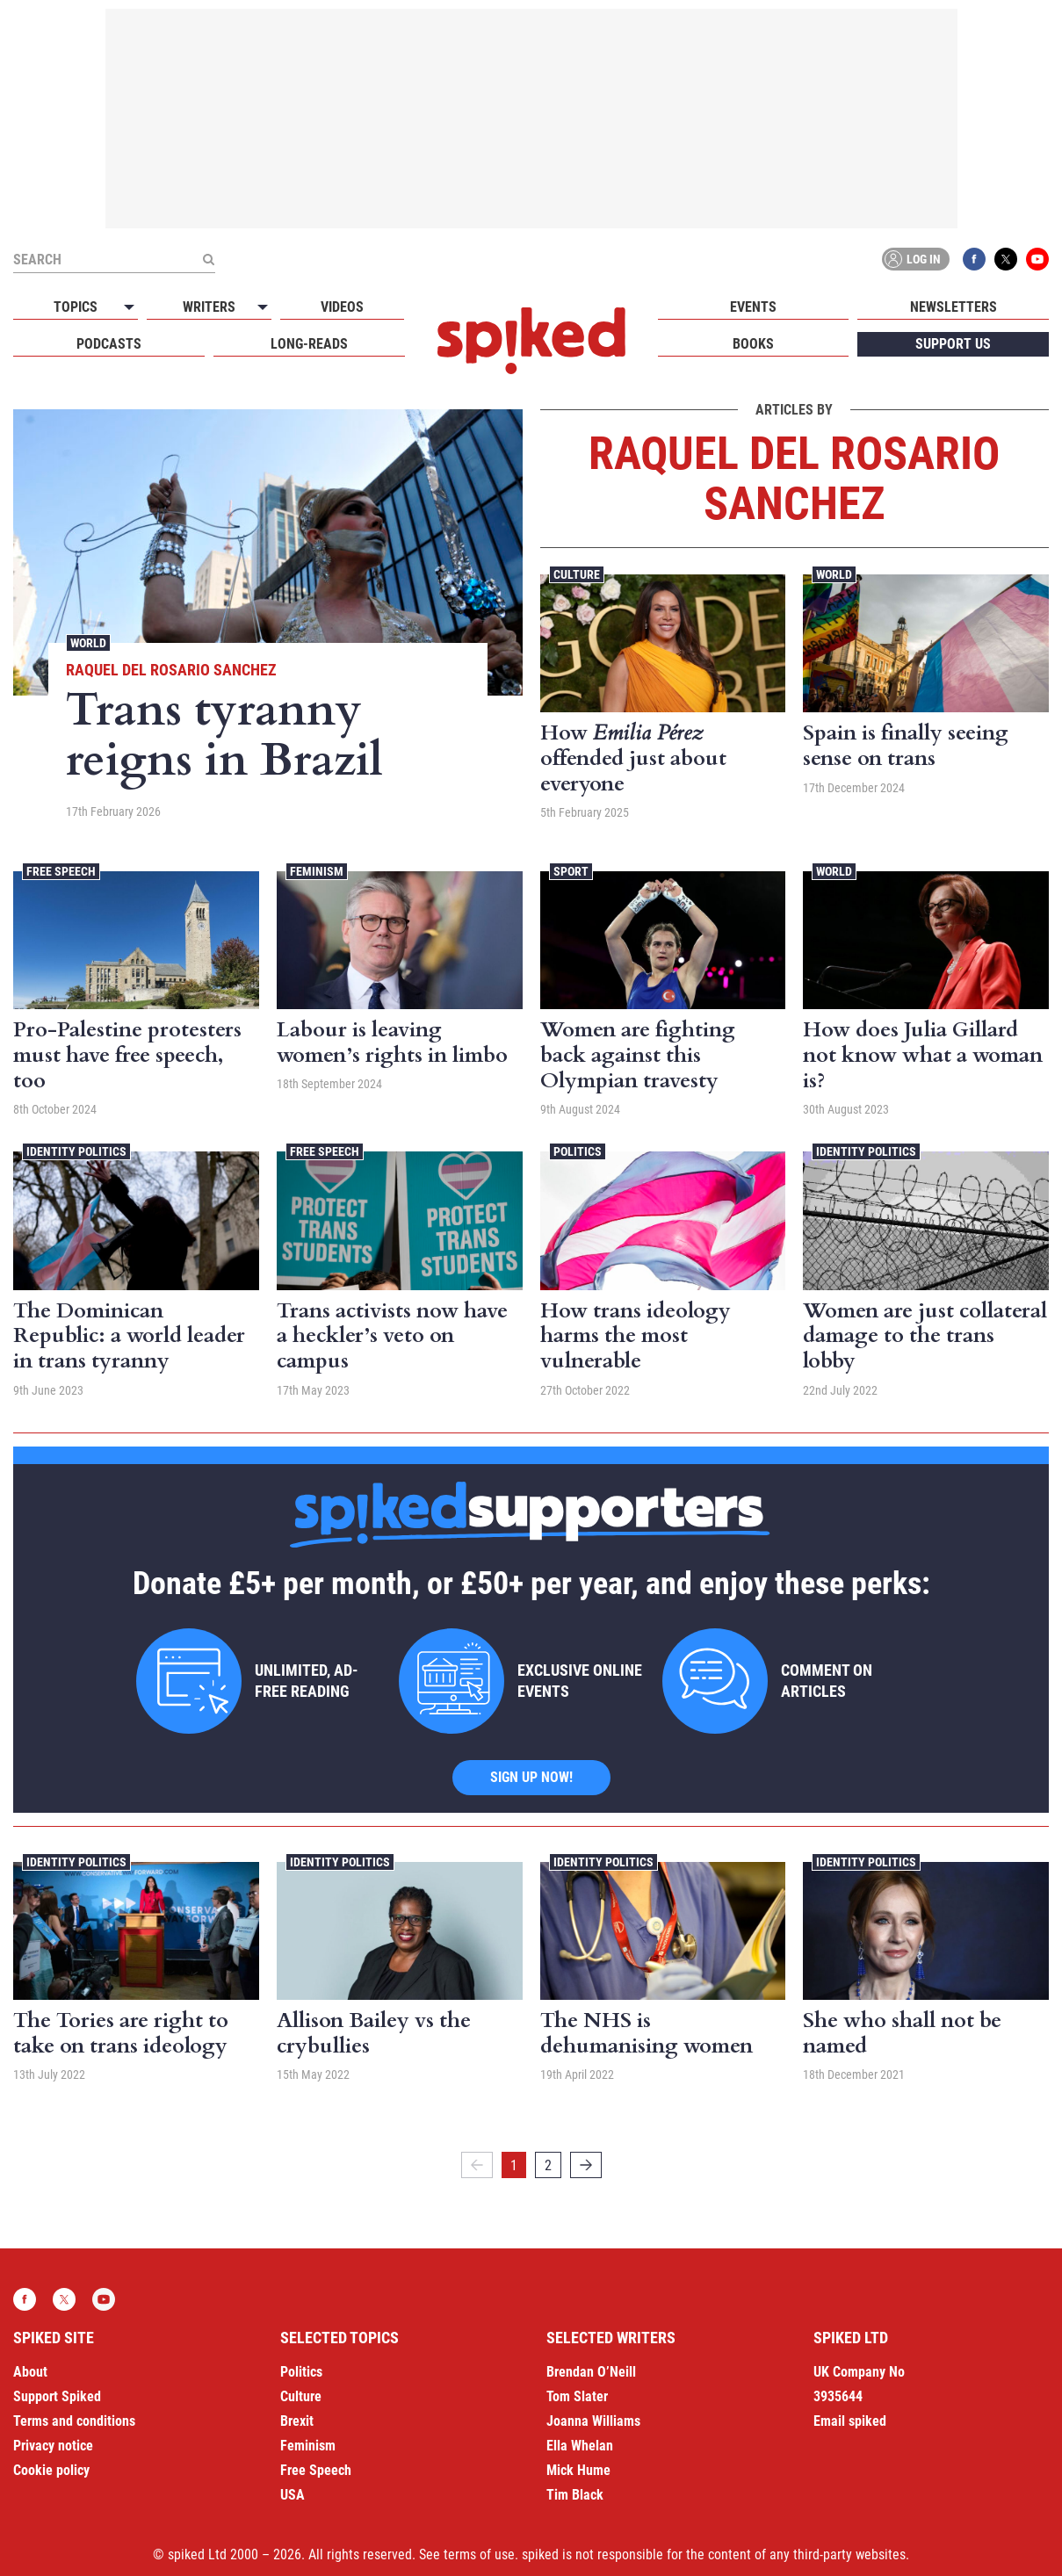 This screenshot has width=1062, height=2576. What do you see at coordinates (171, 669) in the screenshot?
I see `Raquel del Rosario Sanchez` at bounding box center [171, 669].